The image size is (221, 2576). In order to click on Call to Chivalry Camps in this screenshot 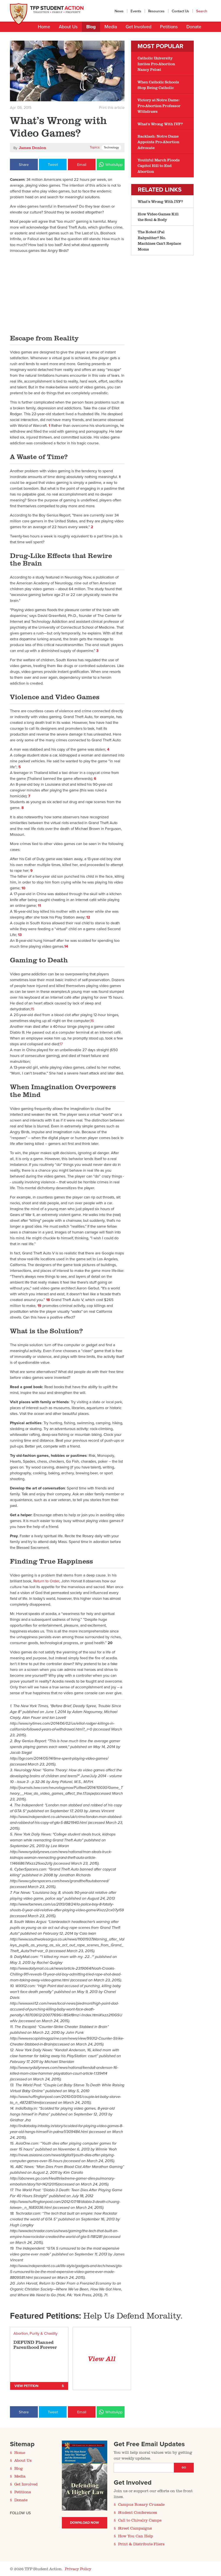, I will do `click(140, 2520)`.